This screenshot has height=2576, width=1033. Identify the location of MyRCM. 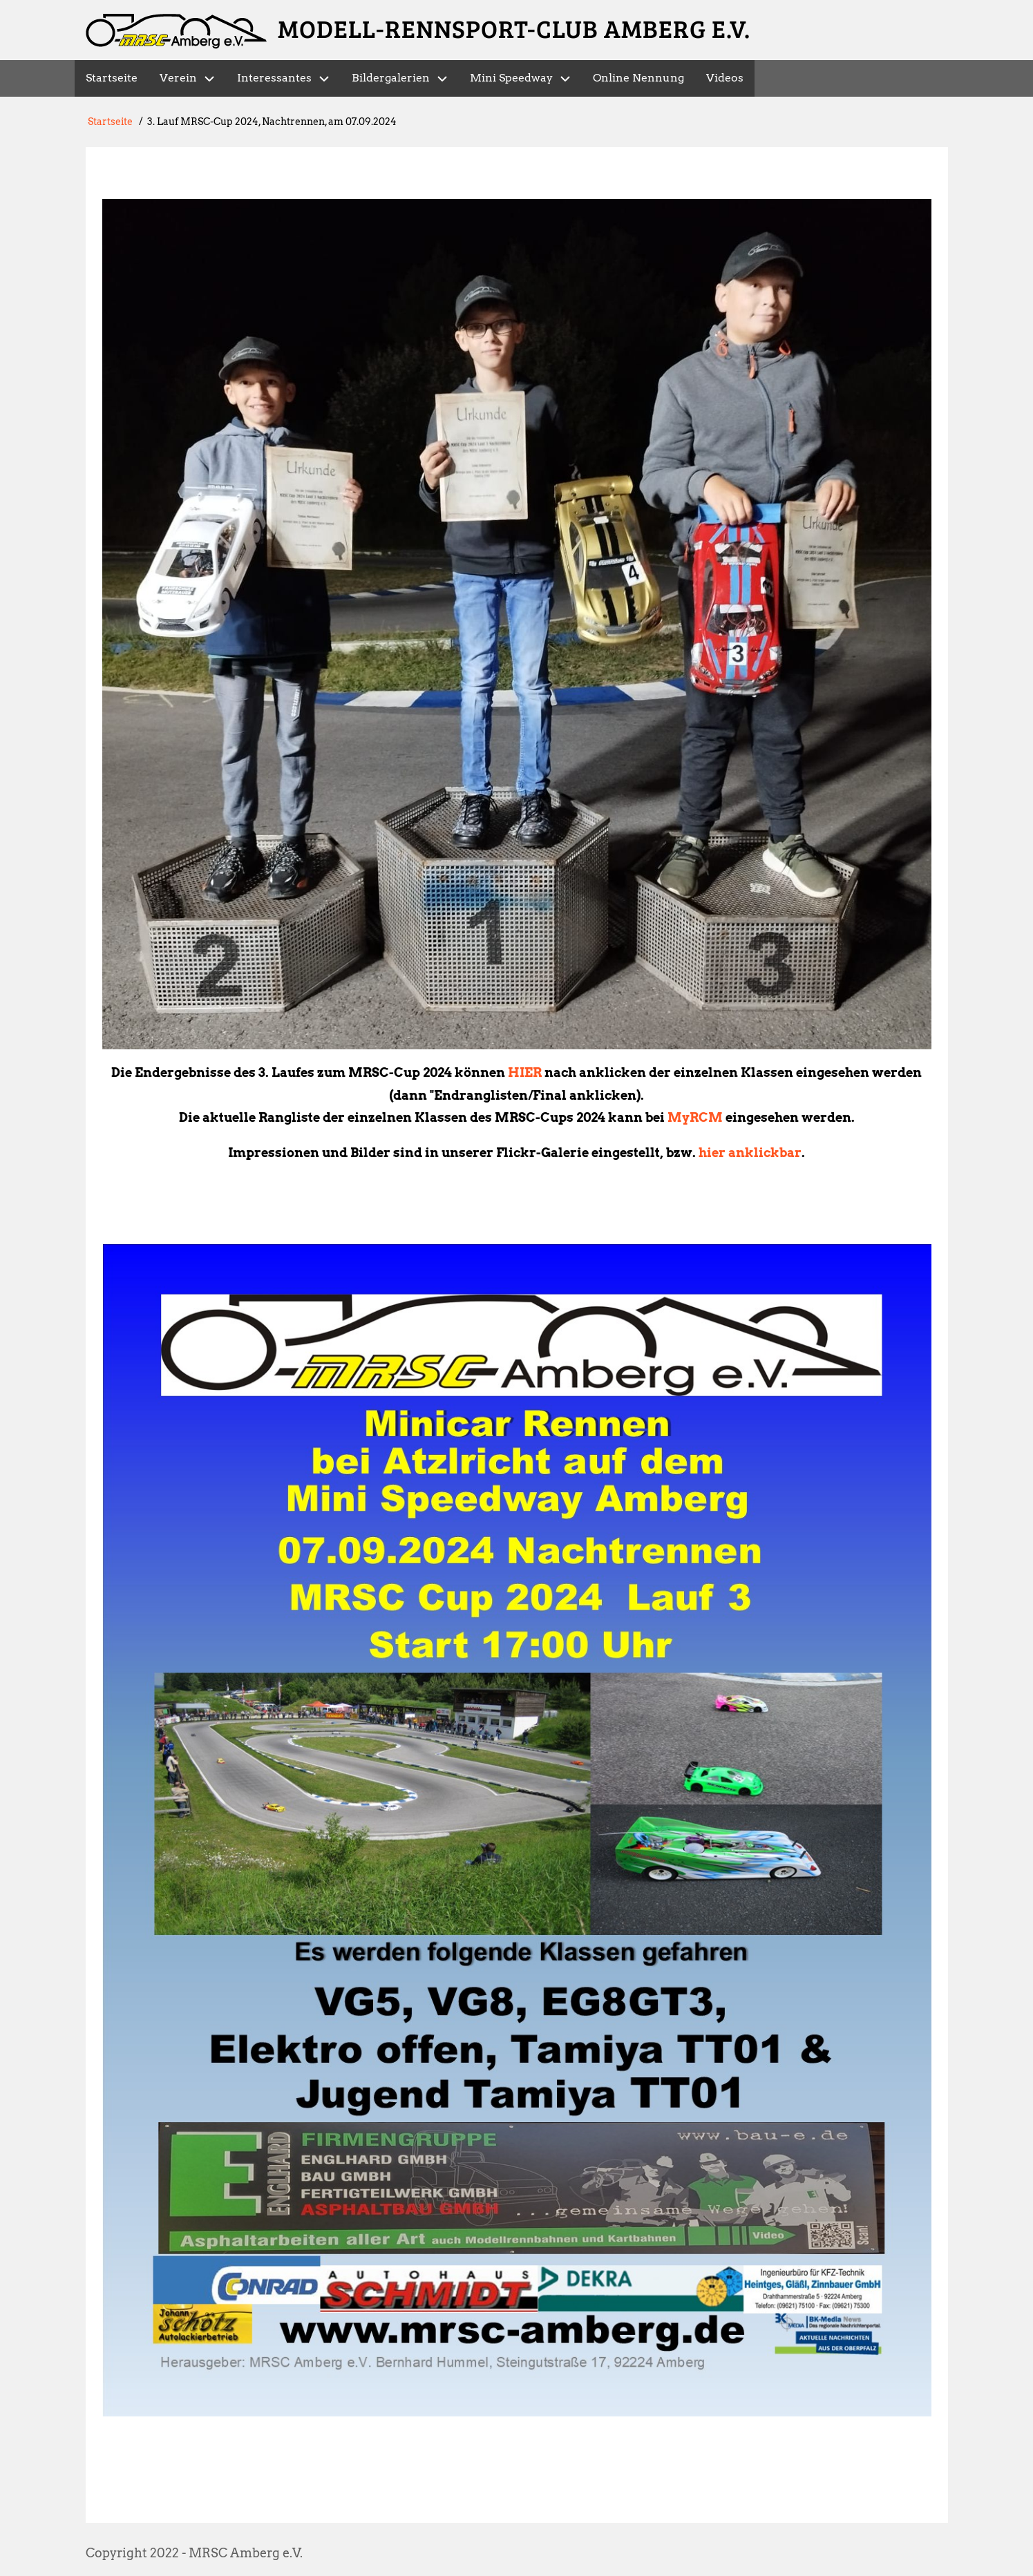
(695, 1117).